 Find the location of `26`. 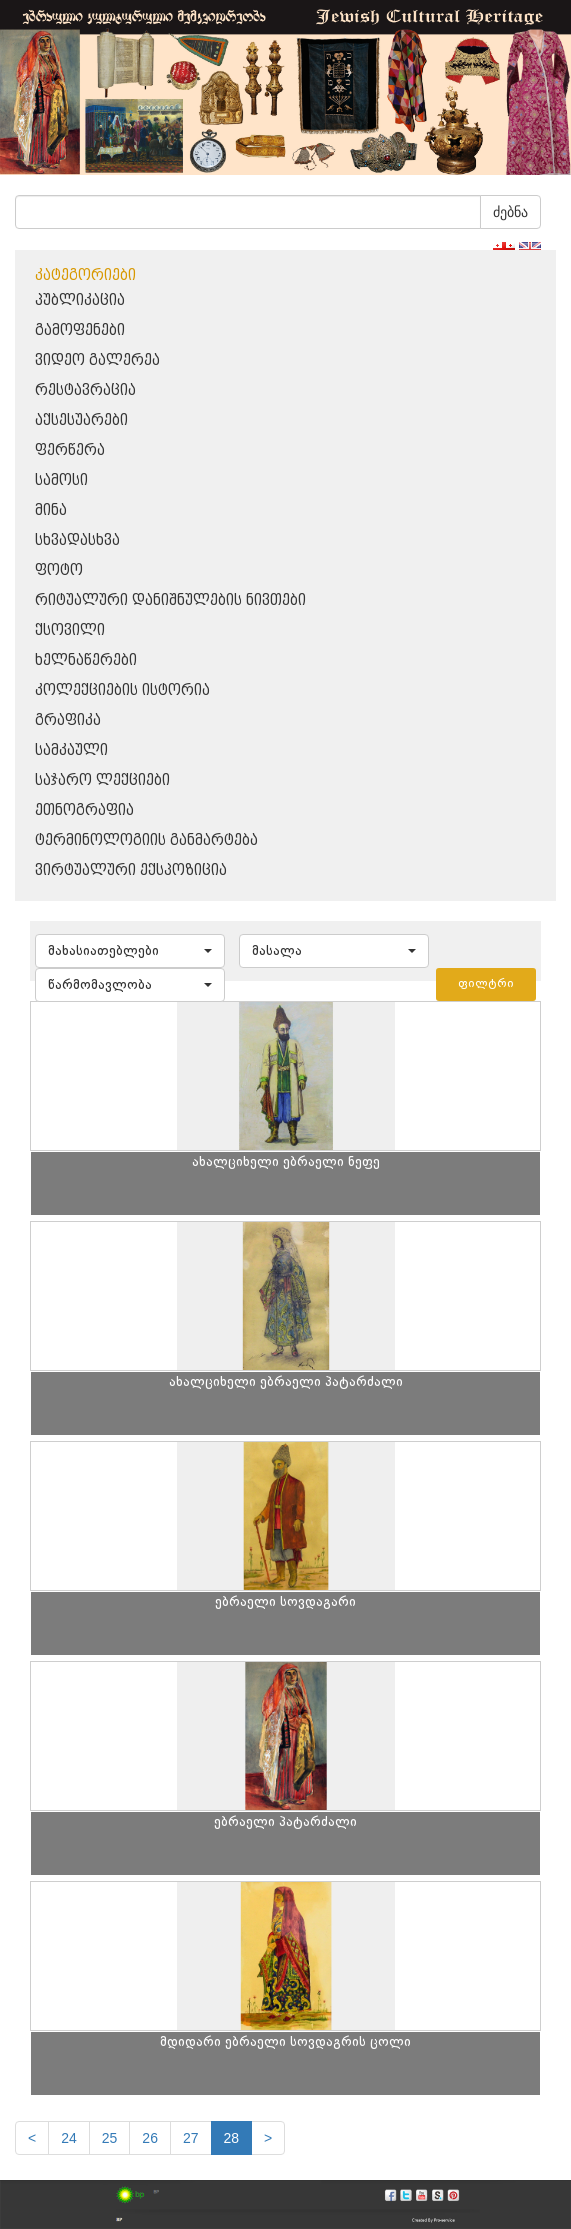

26 is located at coordinates (150, 2138).